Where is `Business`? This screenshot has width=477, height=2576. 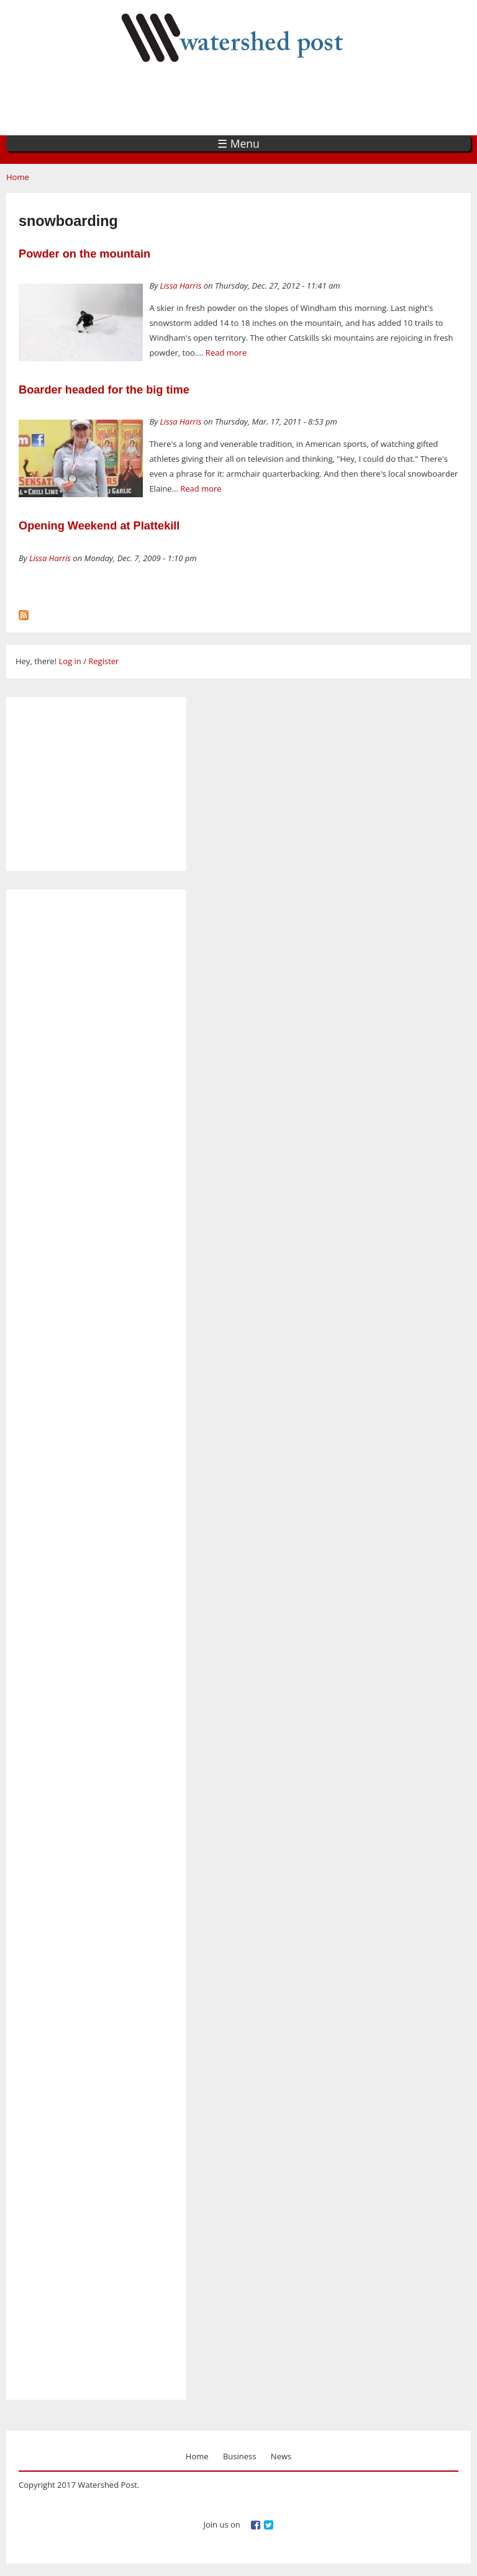 Business is located at coordinates (240, 2456).